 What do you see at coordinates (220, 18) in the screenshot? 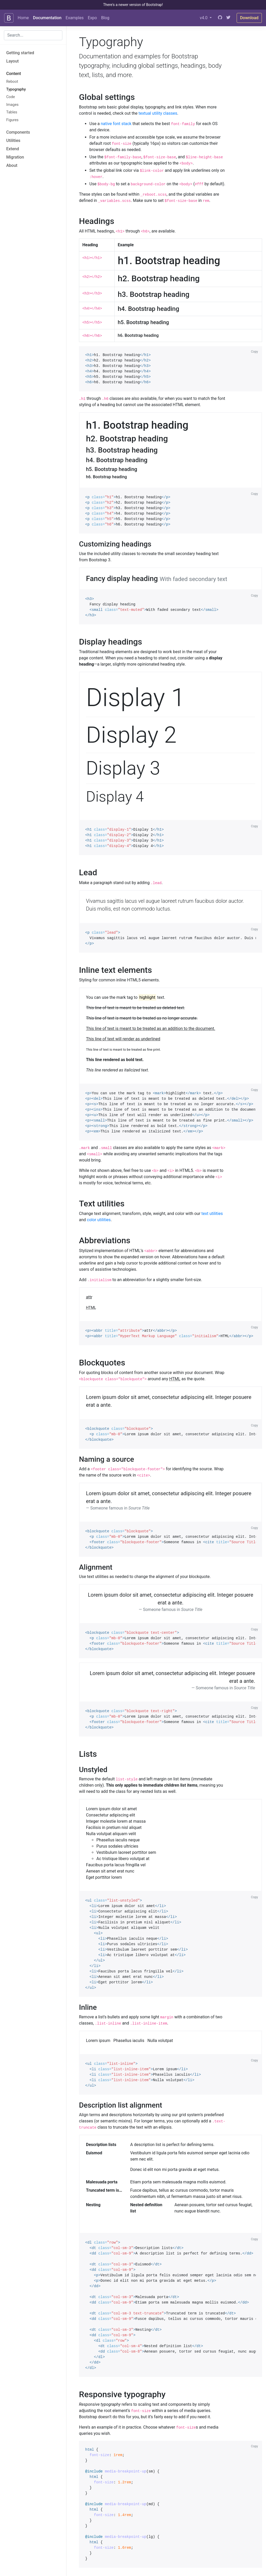
I see `[GitHub]` at bounding box center [220, 18].